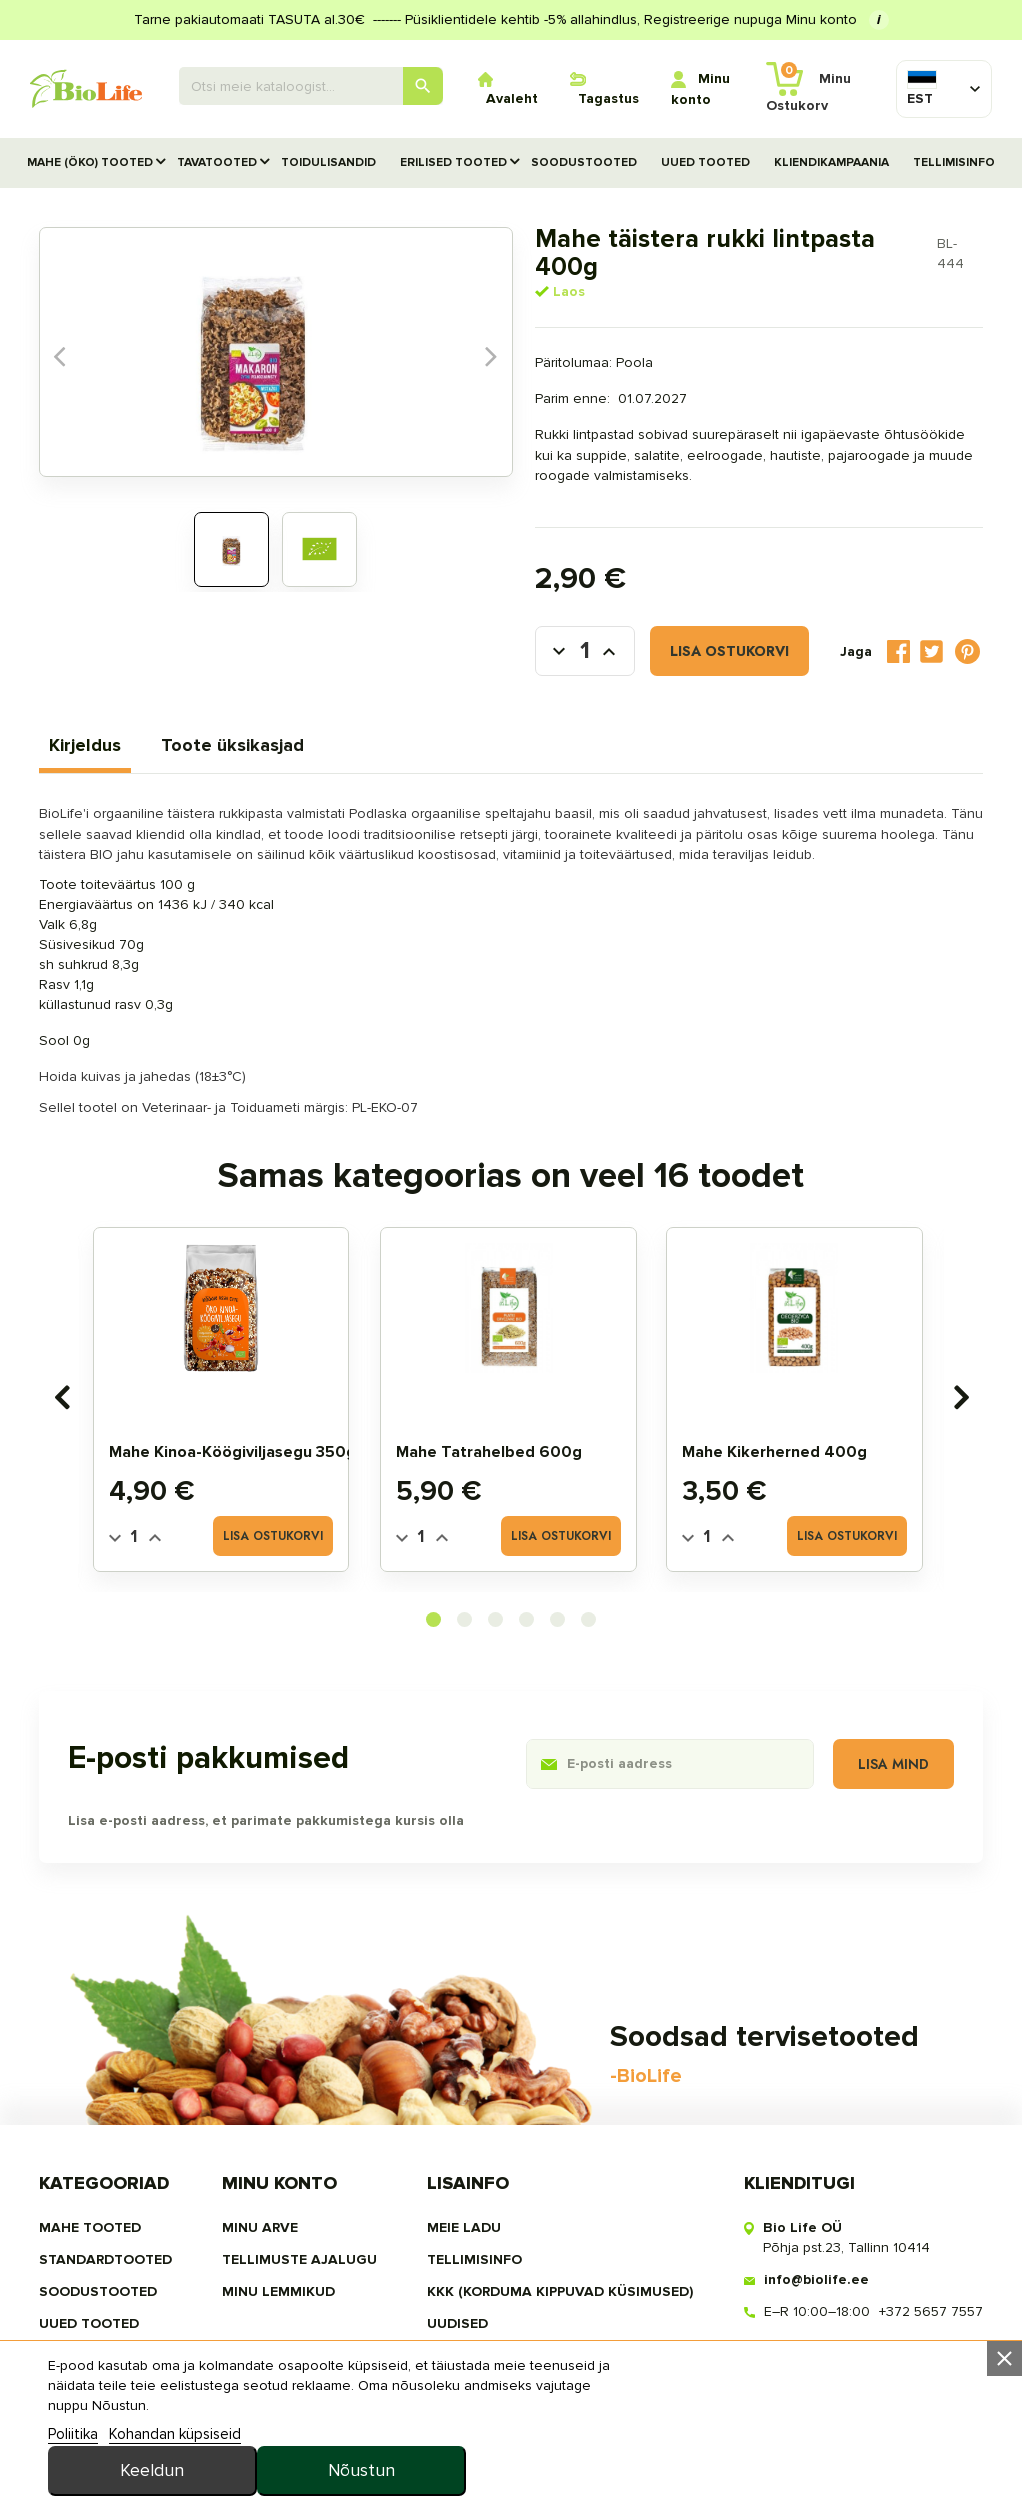 The height and width of the screenshot is (2512, 1022). What do you see at coordinates (778, 1425) in the screenshot?
I see `Mahe kikerherned 400g` at bounding box center [778, 1425].